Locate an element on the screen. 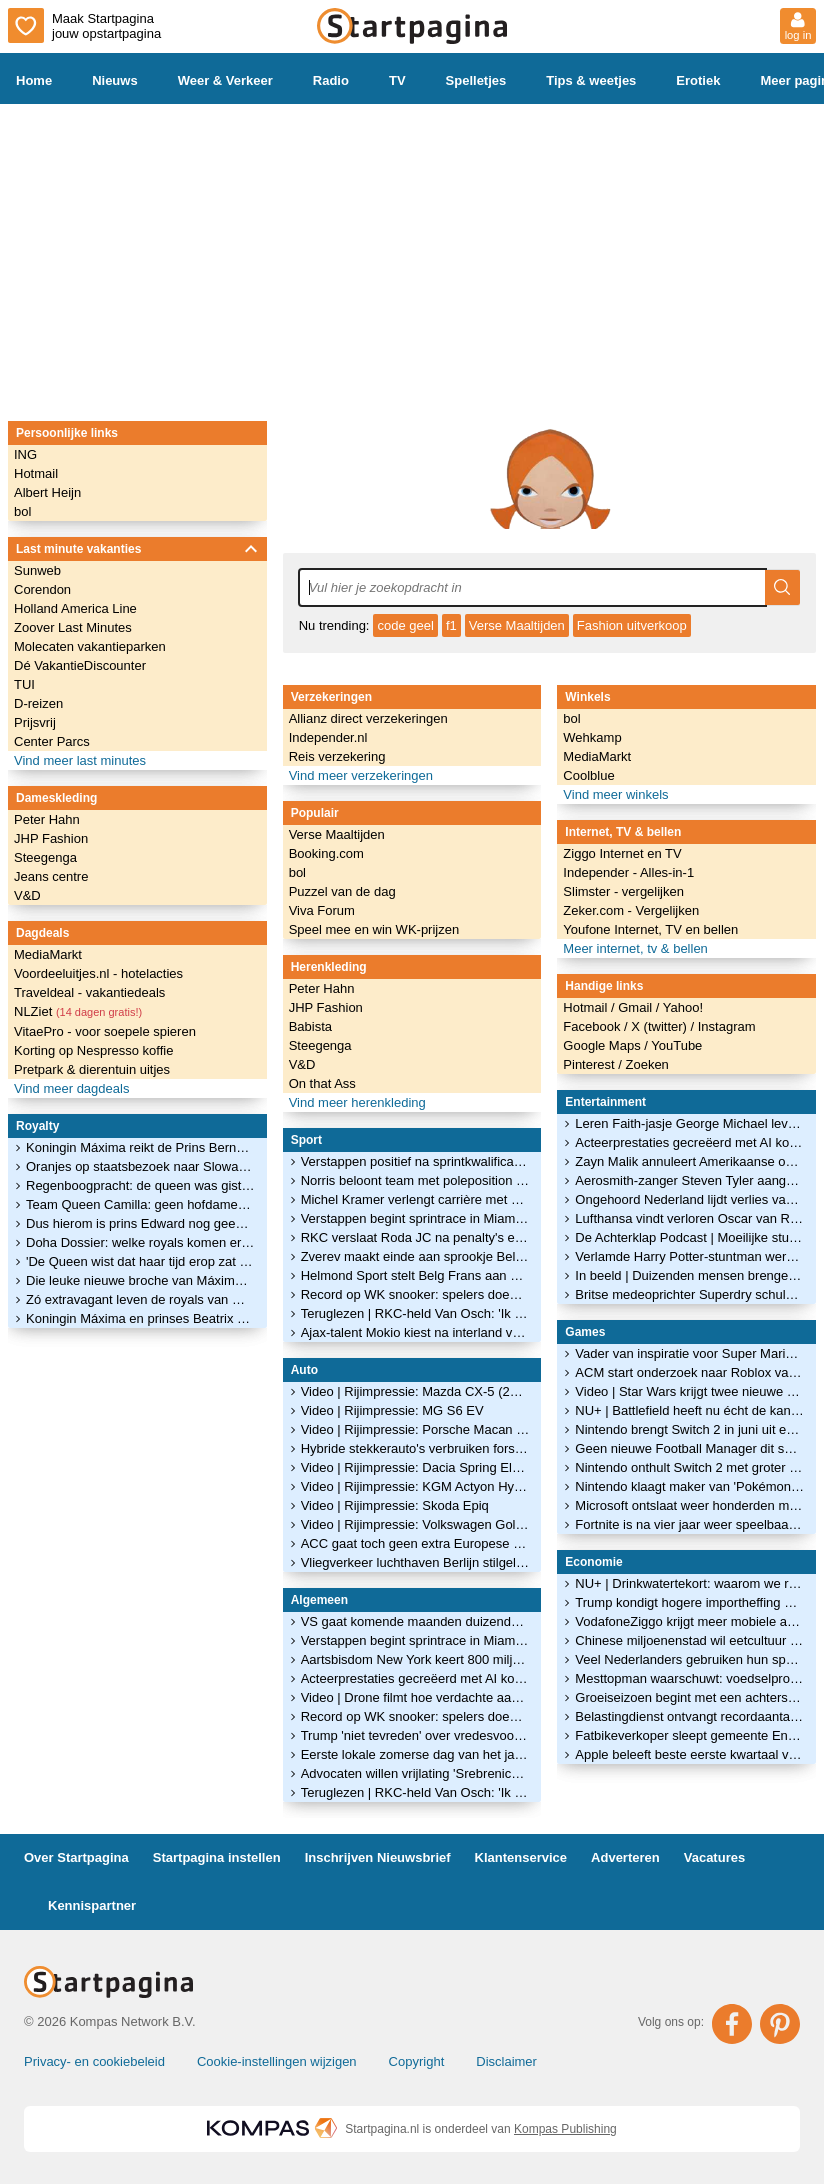 The width and height of the screenshot is (824, 2184). Slimster - vergelijken is located at coordinates (623, 891).